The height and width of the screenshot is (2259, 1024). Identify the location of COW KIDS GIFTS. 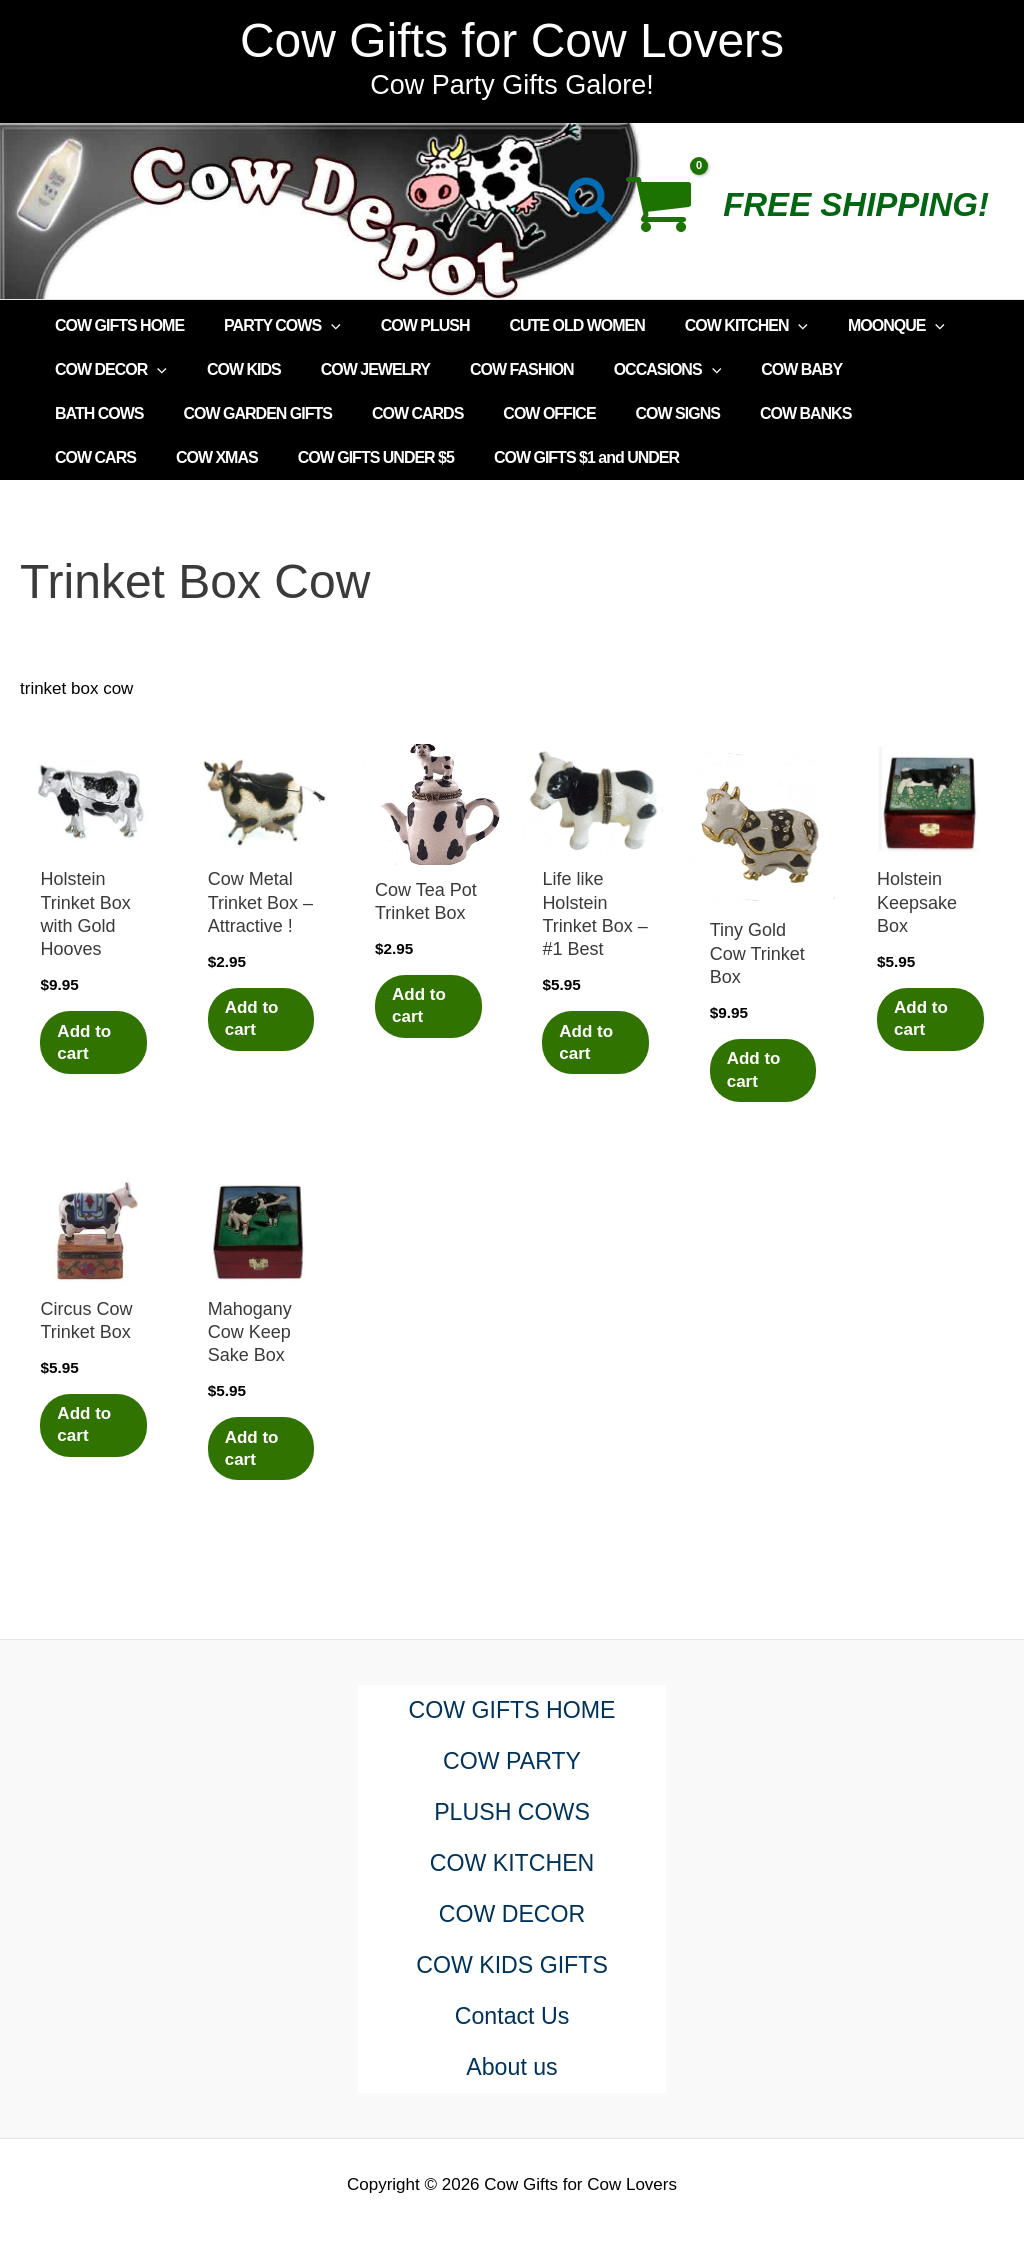
(512, 1965).